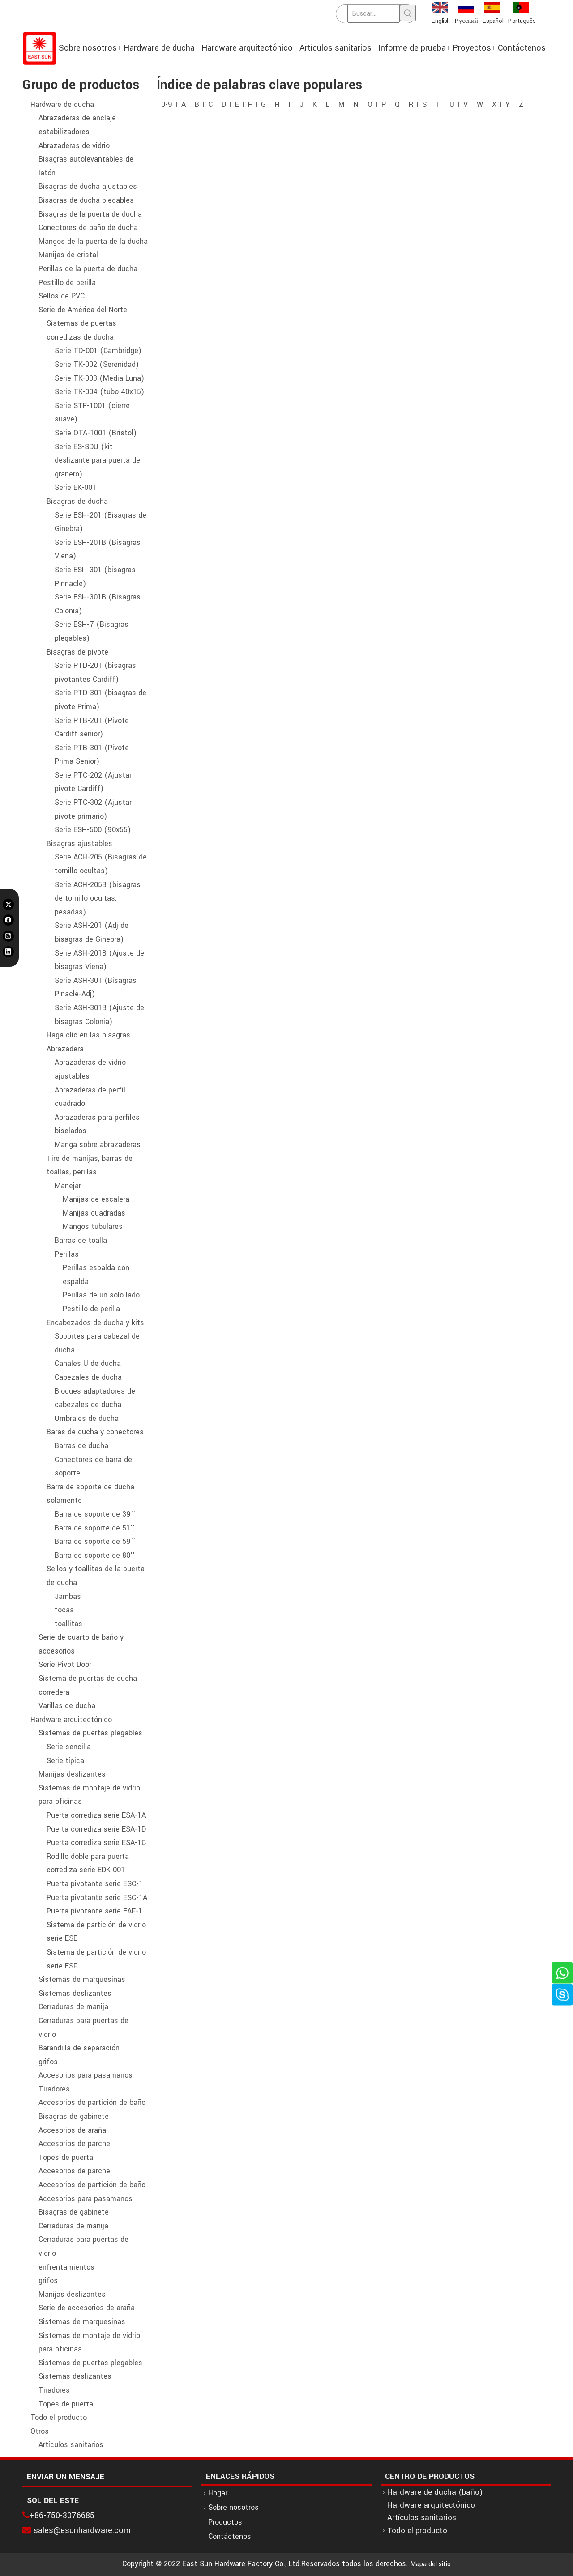 The image size is (573, 2576). Describe the element at coordinates (95, 1884) in the screenshot. I see `Puerta pivotante serie ESC-1` at that location.